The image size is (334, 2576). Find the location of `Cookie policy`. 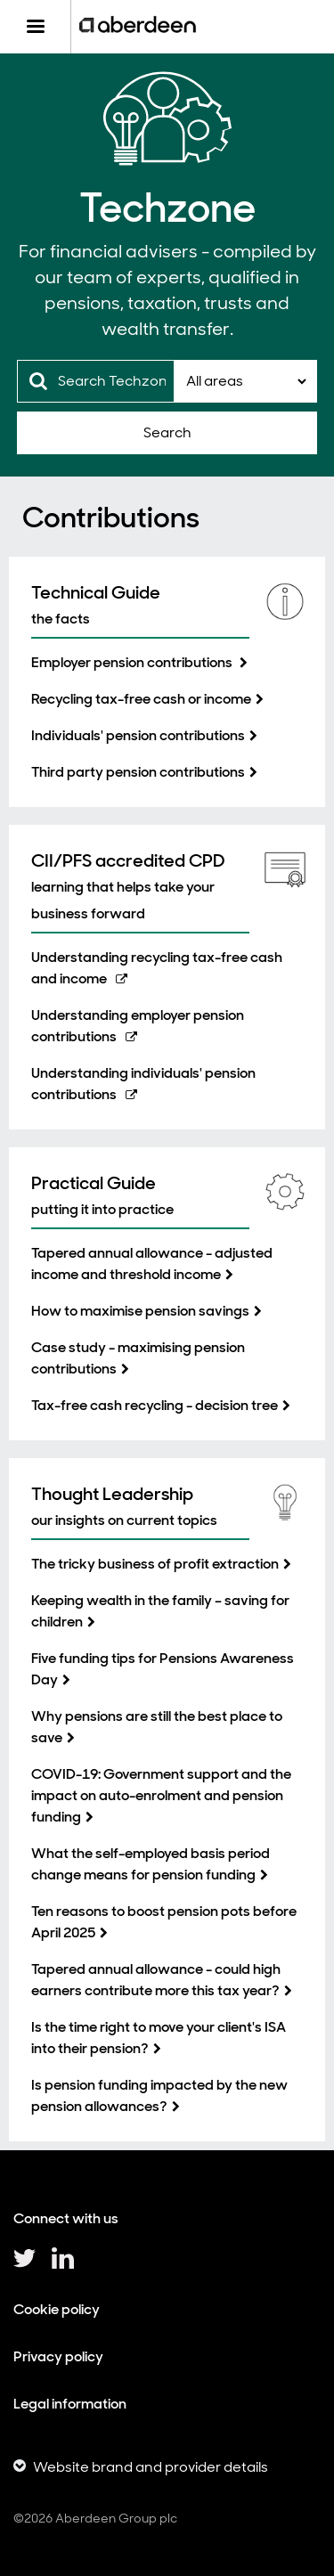

Cookie policy is located at coordinates (56, 2309).